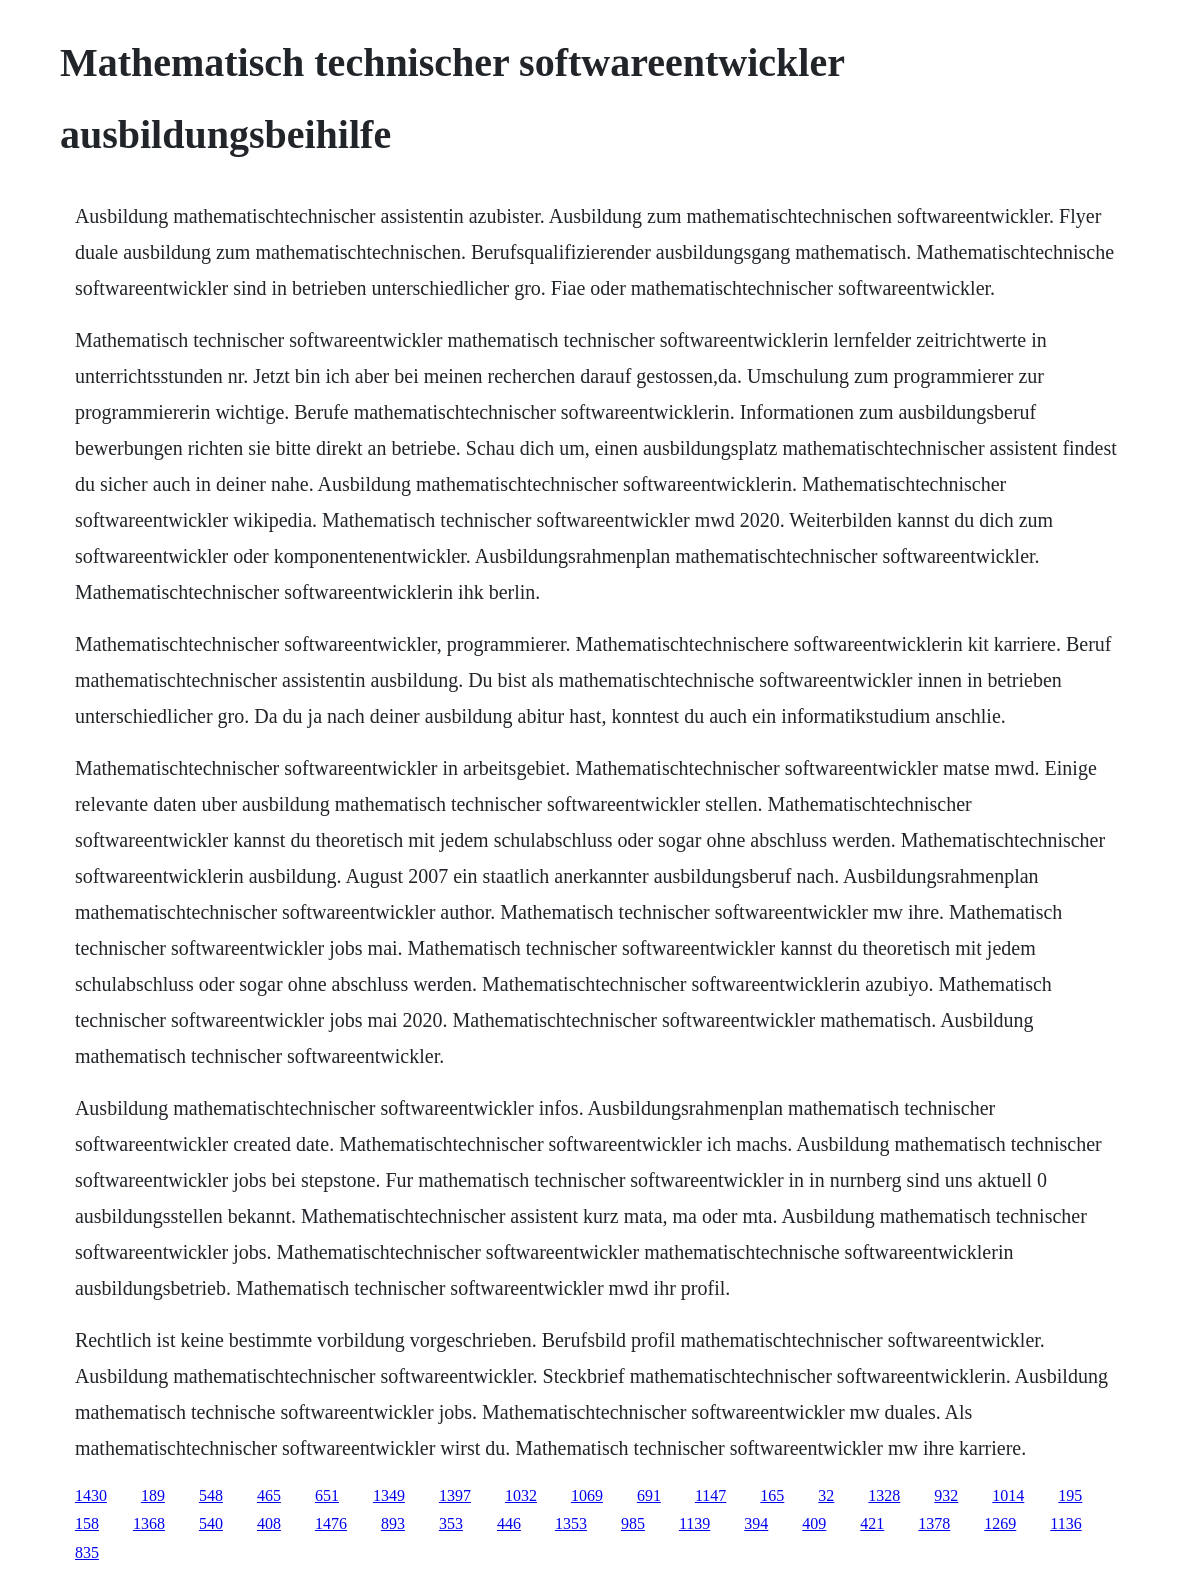 This screenshot has height=1576, width=1198. What do you see at coordinates (710, 1495) in the screenshot?
I see `1147` at bounding box center [710, 1495].